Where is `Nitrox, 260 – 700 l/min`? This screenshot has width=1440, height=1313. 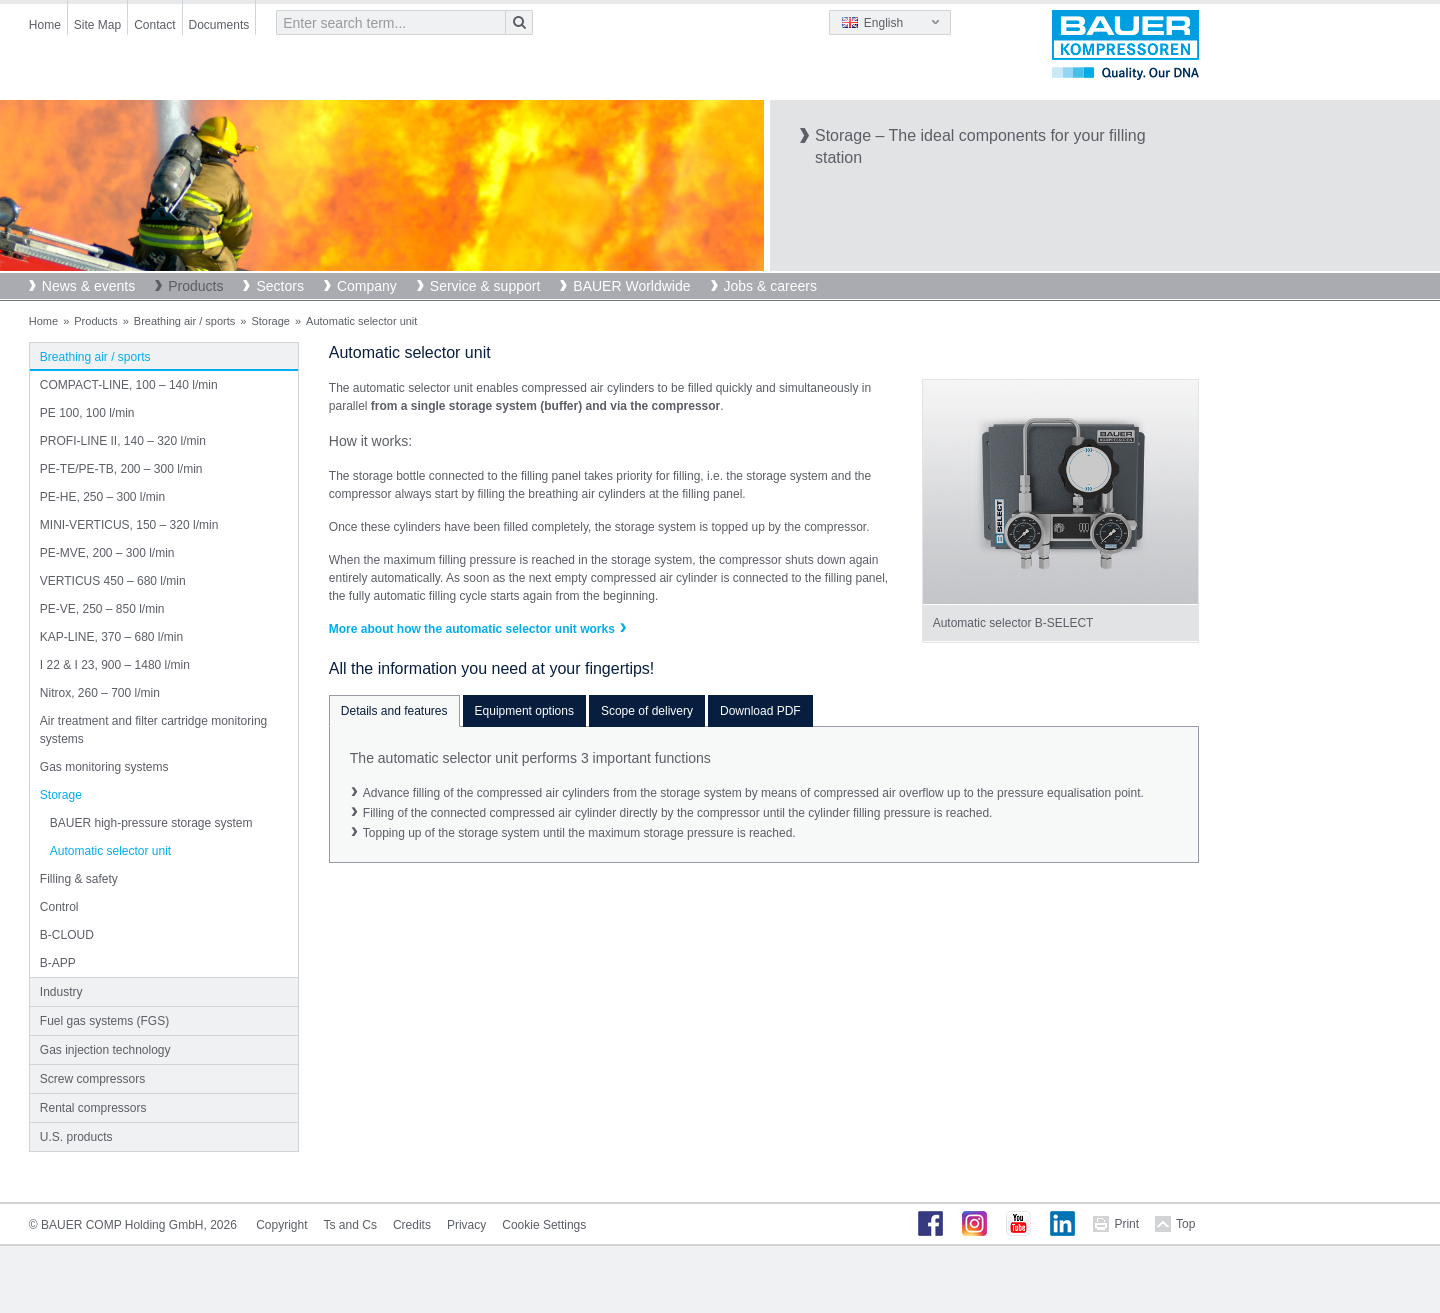
Nitrox, 260 – 700 l/min is located at coordinates (100, 693).